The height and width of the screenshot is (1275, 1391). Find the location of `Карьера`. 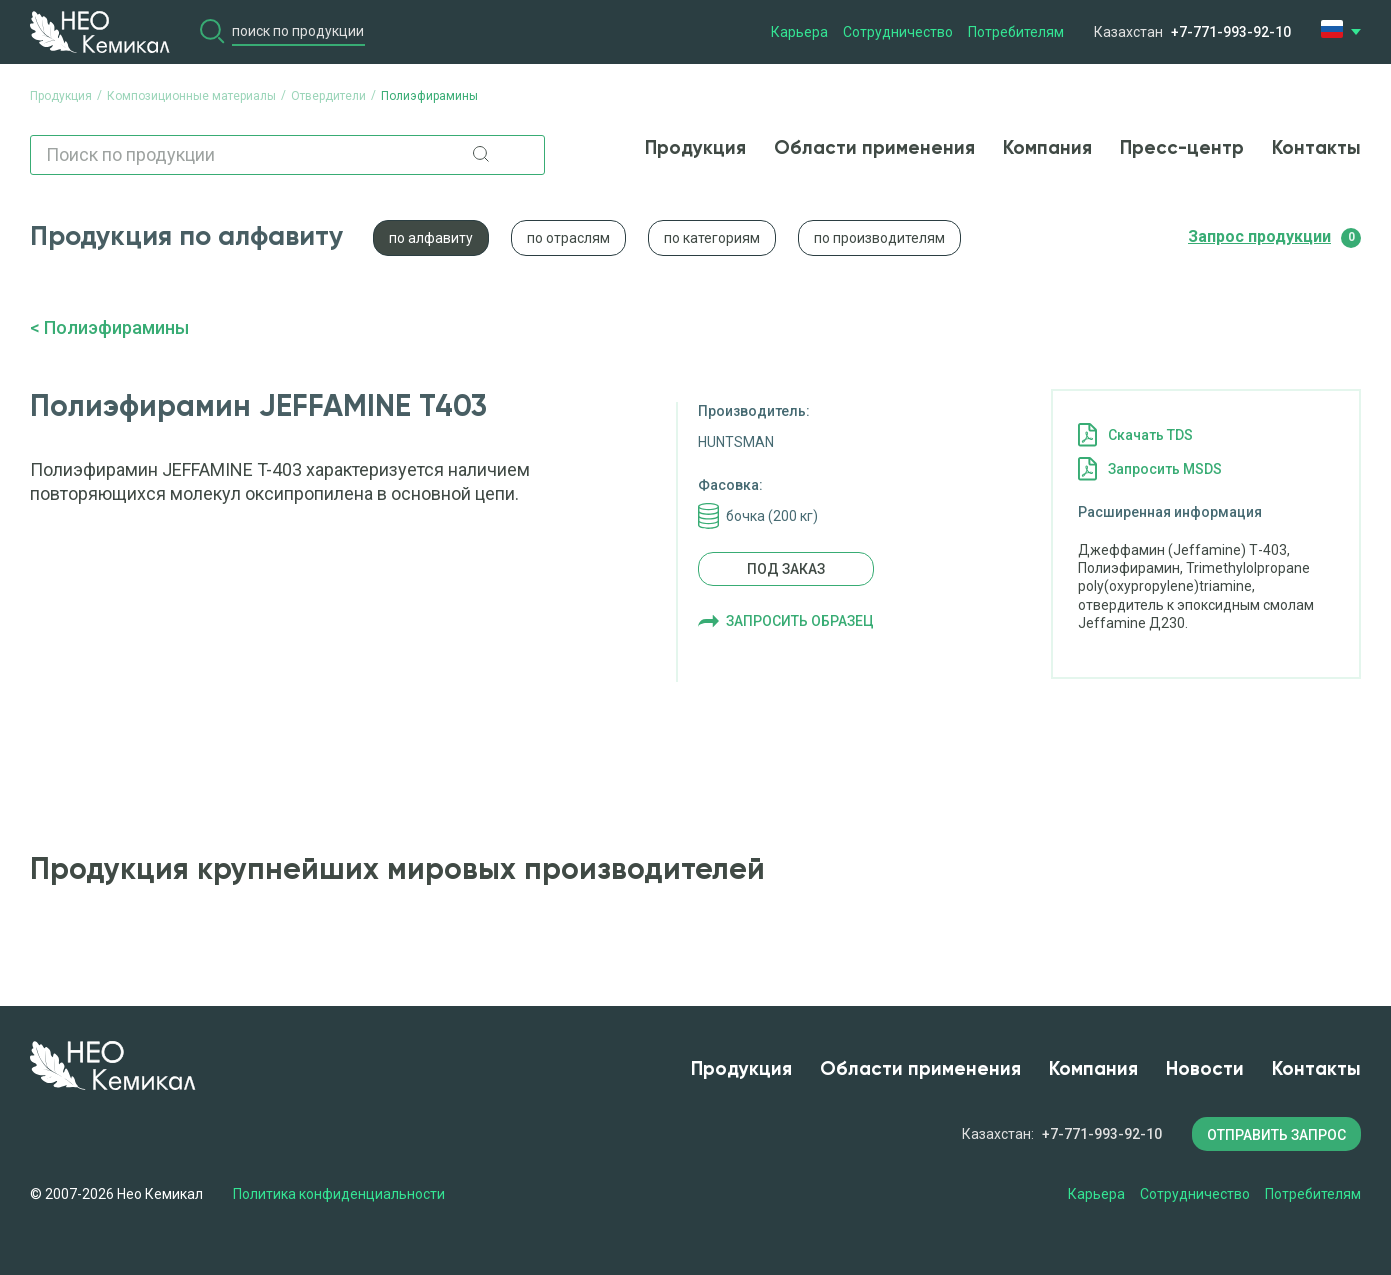

Карьера is located at coordinates (799, 32).